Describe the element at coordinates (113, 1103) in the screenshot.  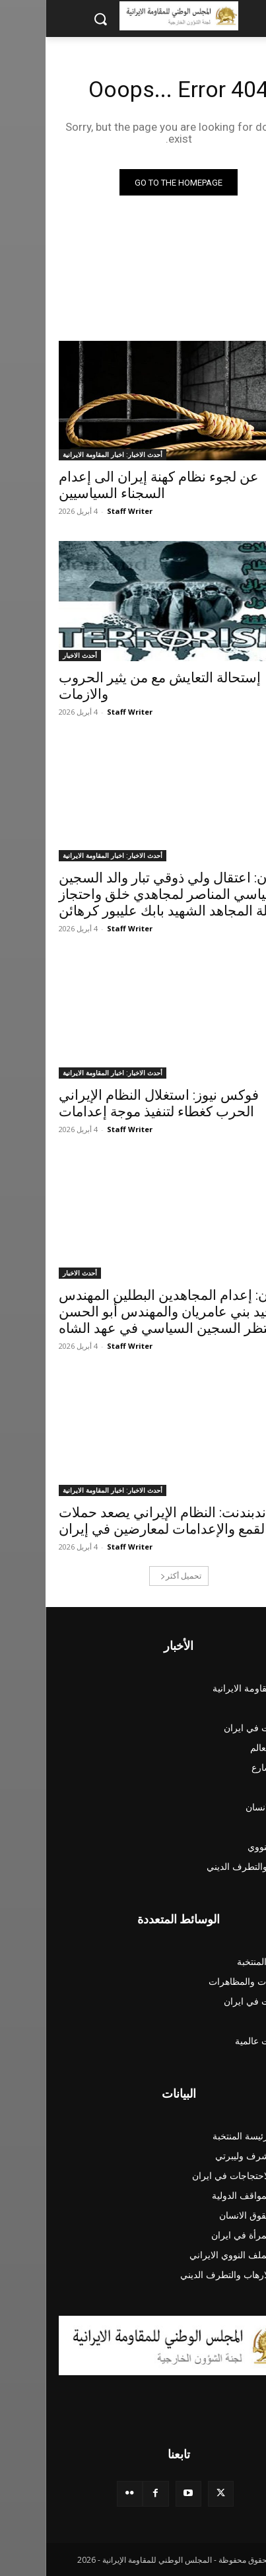
I see `فوكس نيوز: استغلال النظام الإيراني الحرب كغطاء لتنفيذ موجة إعدامات` at that location.